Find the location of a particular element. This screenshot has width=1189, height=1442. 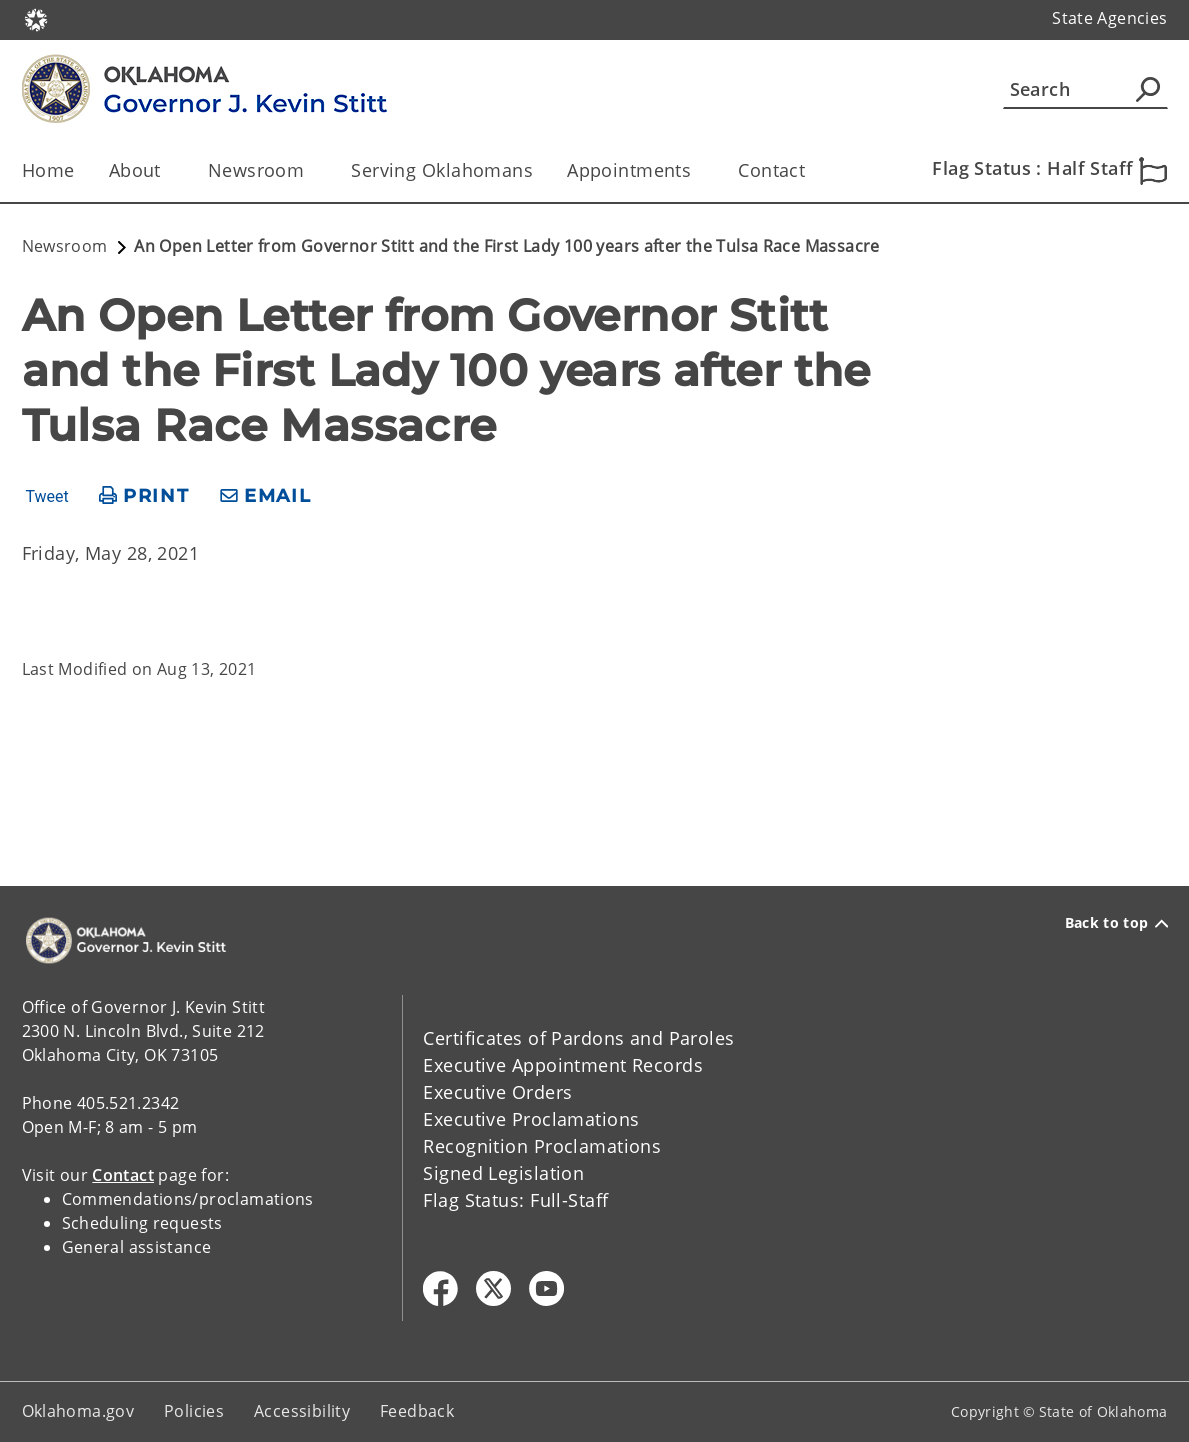

Executive Proclamations is located at coordinates (531, 1119).